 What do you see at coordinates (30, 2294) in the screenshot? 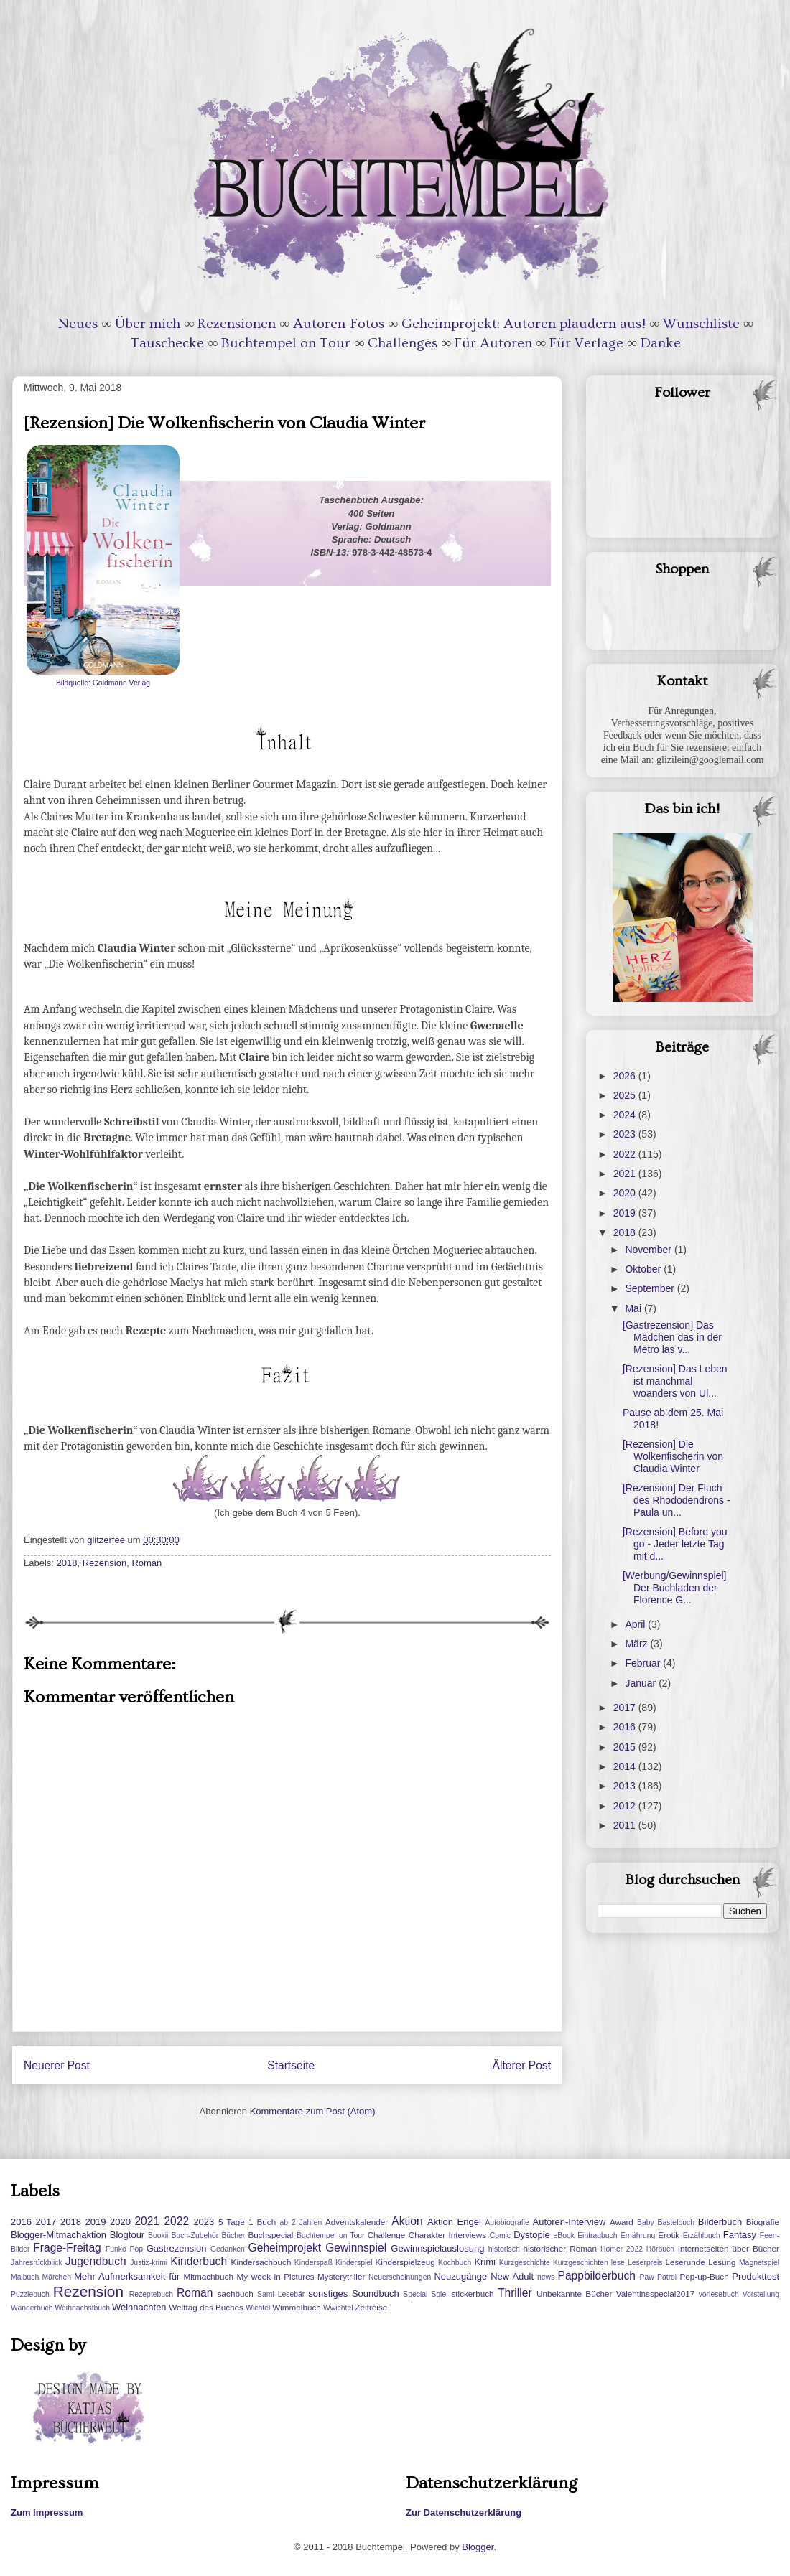
I see `Puzzlebuch` at bounding box center [30, 2294].